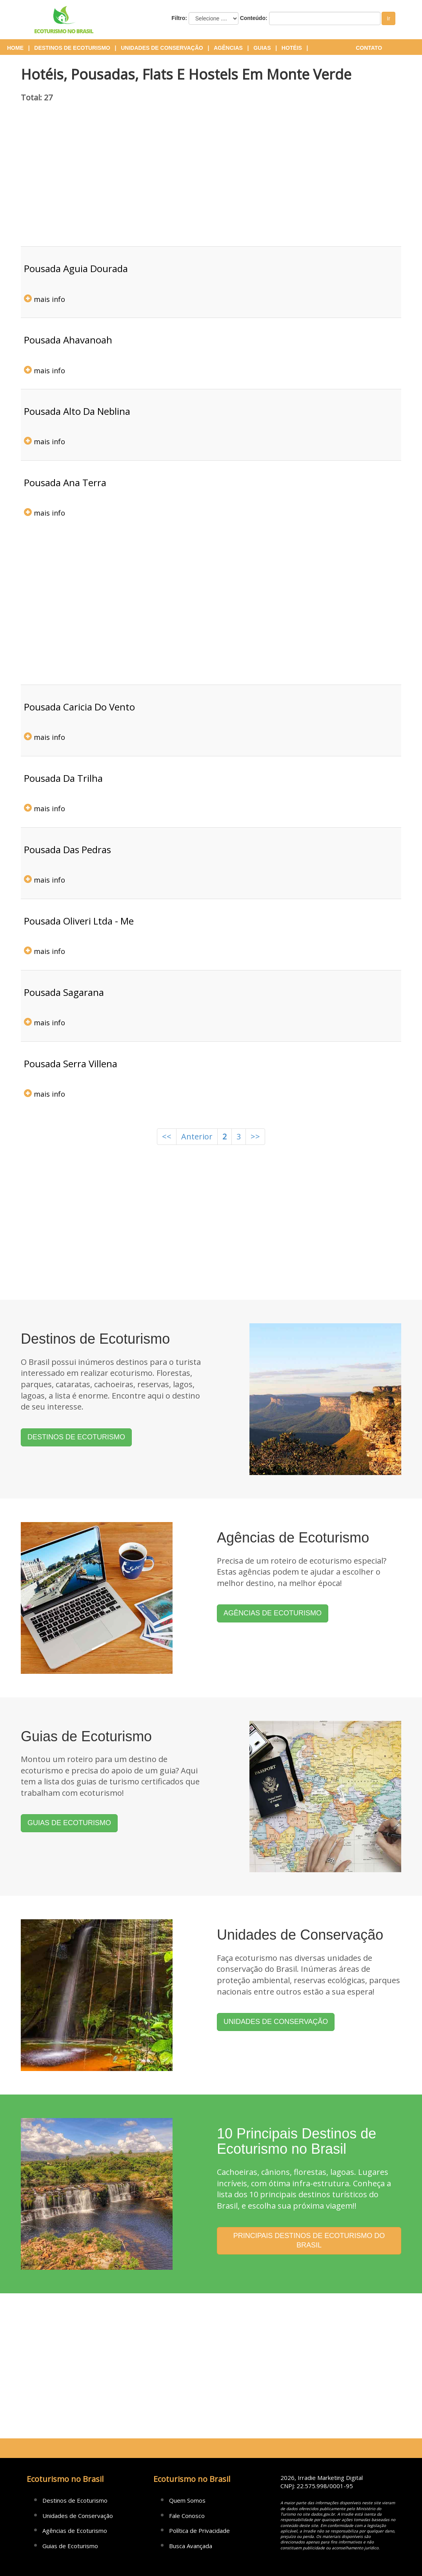  I want to click on pousada serra villena, so click(70, 1063).